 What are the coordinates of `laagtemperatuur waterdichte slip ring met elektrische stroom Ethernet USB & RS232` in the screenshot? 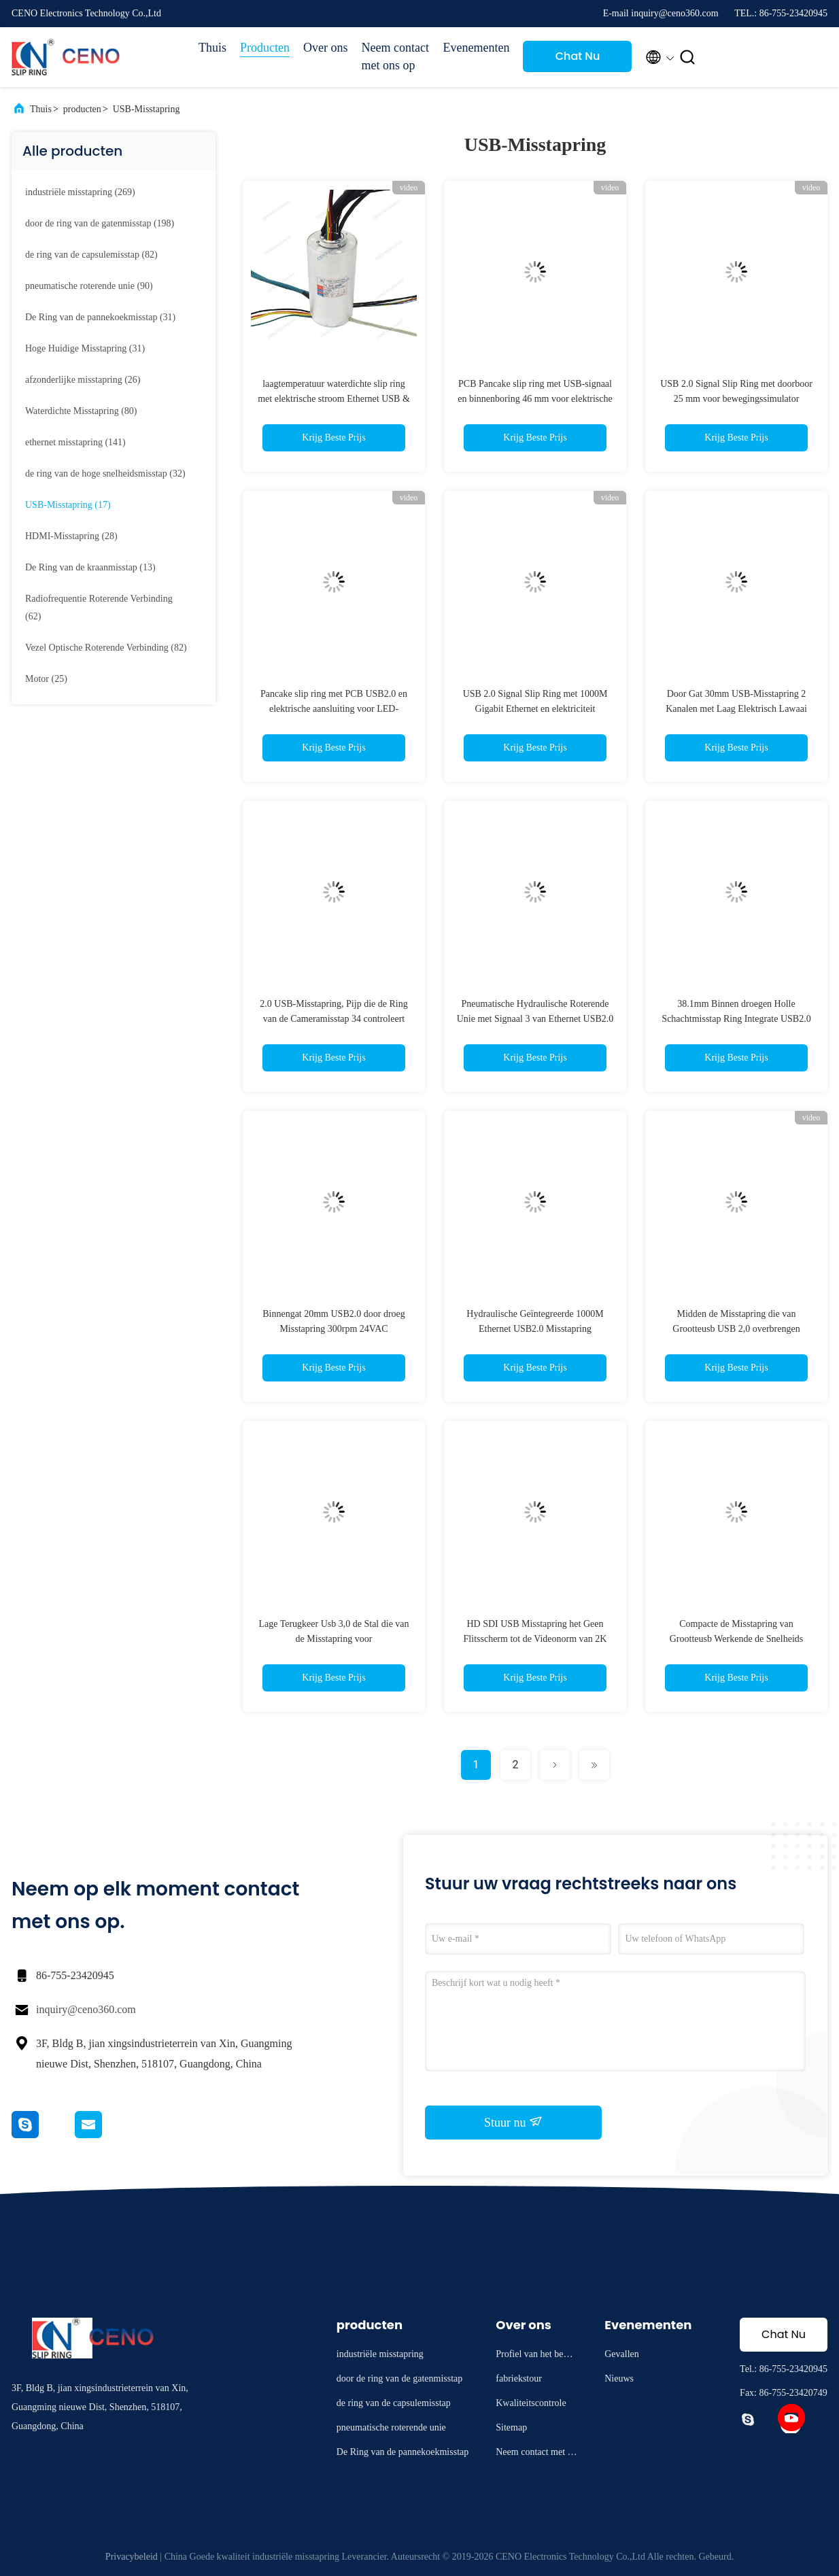 It's located at (334, 399).